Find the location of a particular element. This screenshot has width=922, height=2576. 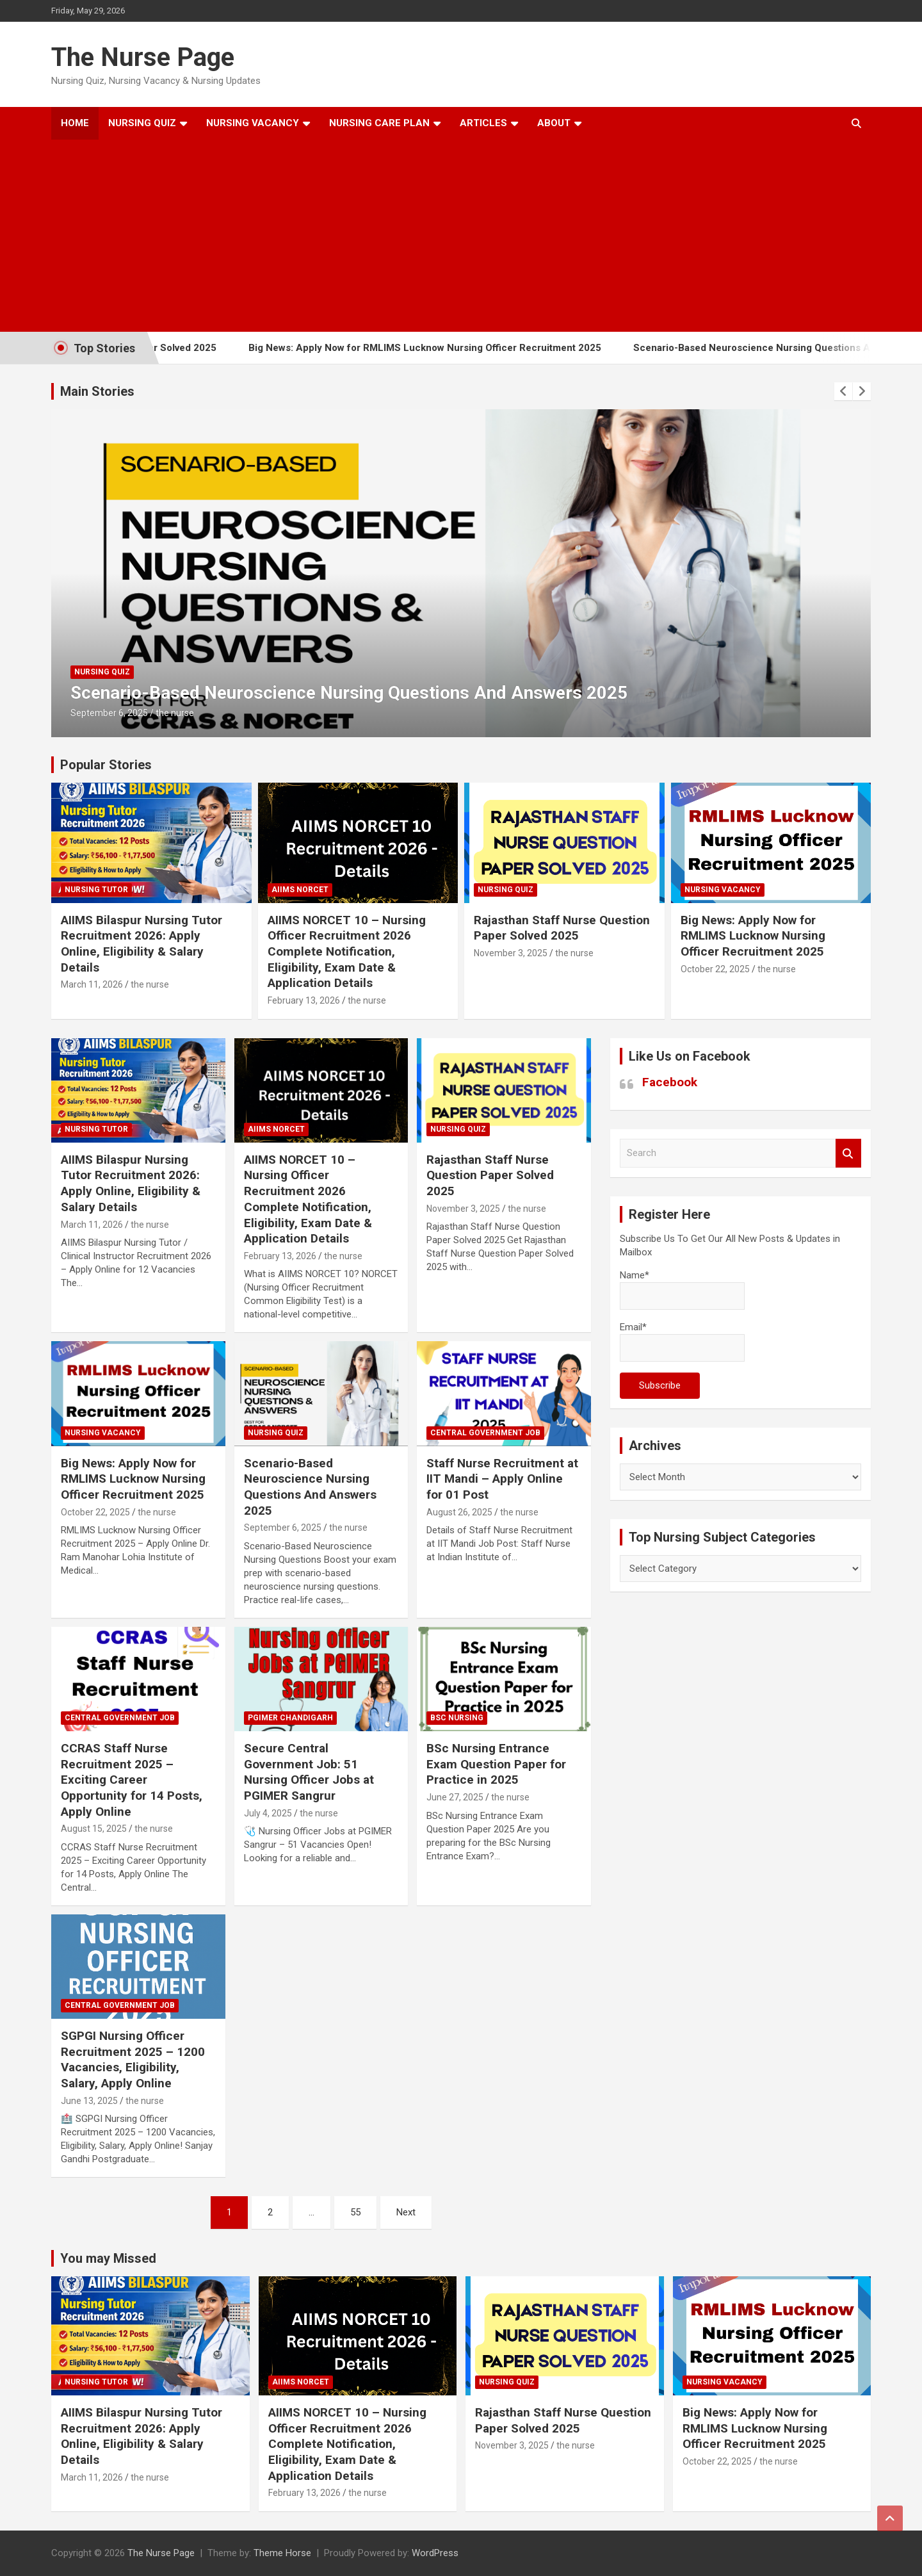

Bsc Nursing is located at coordinates (456, 1717).